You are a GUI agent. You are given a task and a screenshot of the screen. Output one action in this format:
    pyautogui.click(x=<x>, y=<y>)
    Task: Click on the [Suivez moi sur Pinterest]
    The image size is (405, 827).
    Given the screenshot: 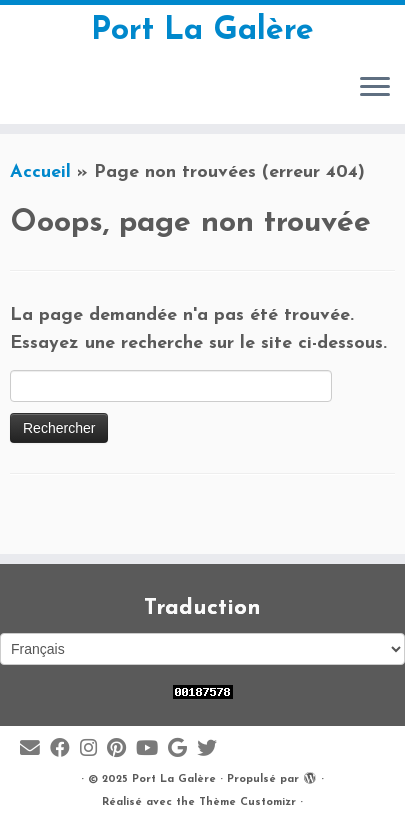 What is the action you would take?
    pyautogui.click(x=121, y=749)
    